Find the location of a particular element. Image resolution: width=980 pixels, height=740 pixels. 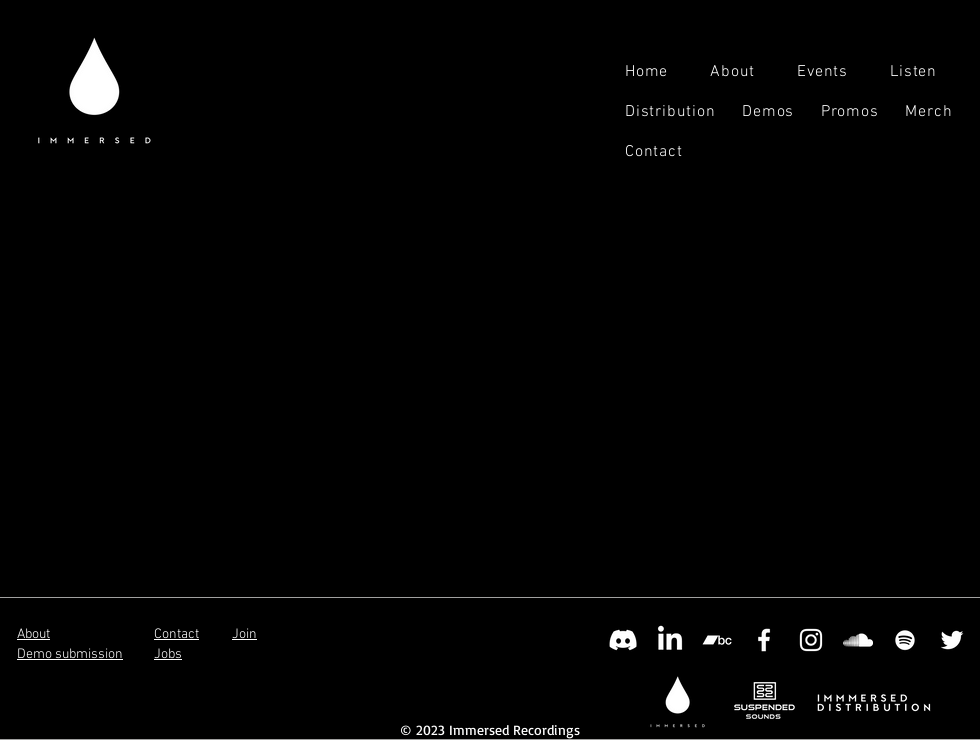

[Spotify] is located at coordinates (905, 640).